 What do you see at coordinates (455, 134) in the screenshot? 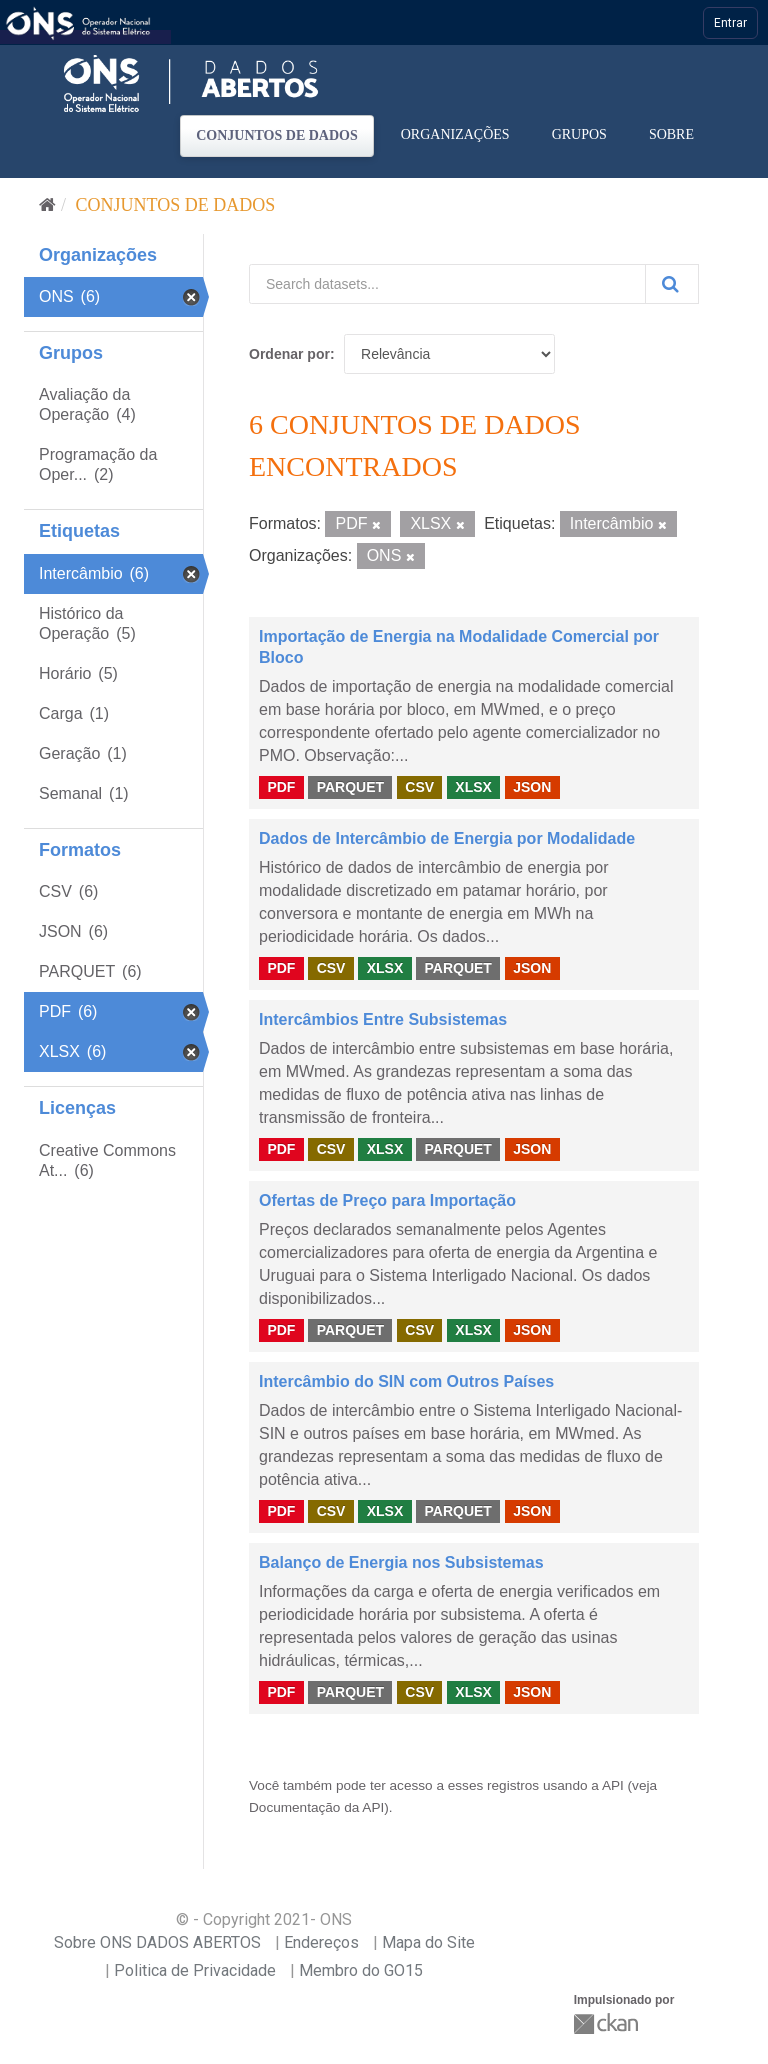
I see `Organizações` at bounding box center [455, 134].